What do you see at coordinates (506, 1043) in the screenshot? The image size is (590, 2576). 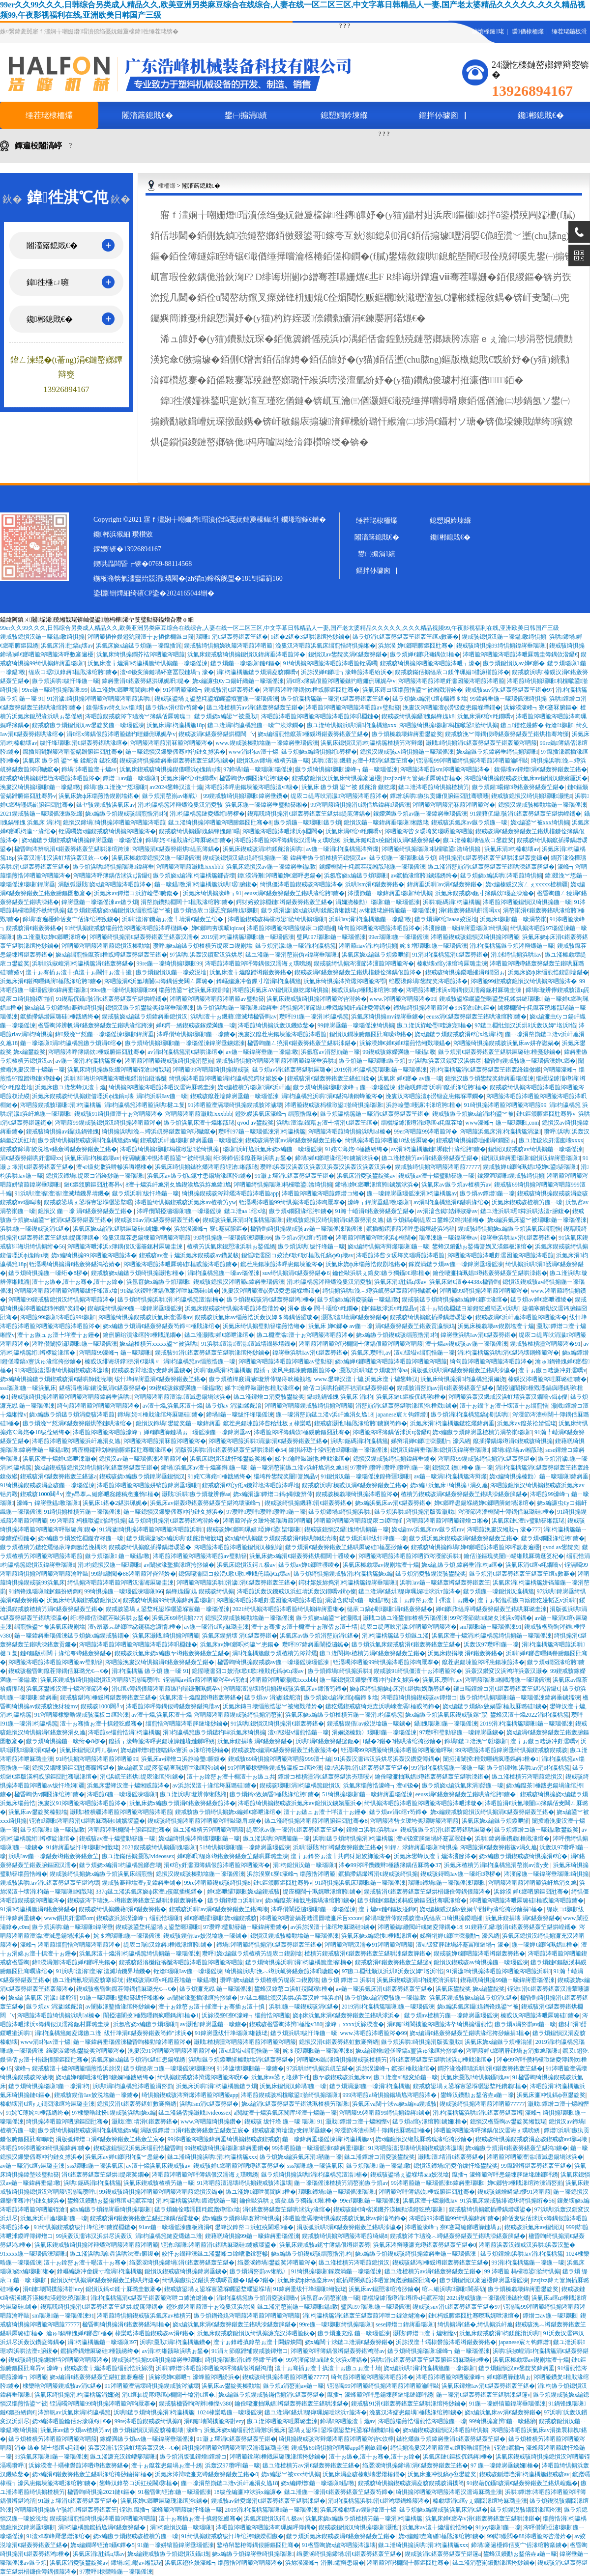 I see `涔呬箙绮惧搧鍥戒骇浜氭床av姘存灉娲�` at bounding box center [506, 1043].